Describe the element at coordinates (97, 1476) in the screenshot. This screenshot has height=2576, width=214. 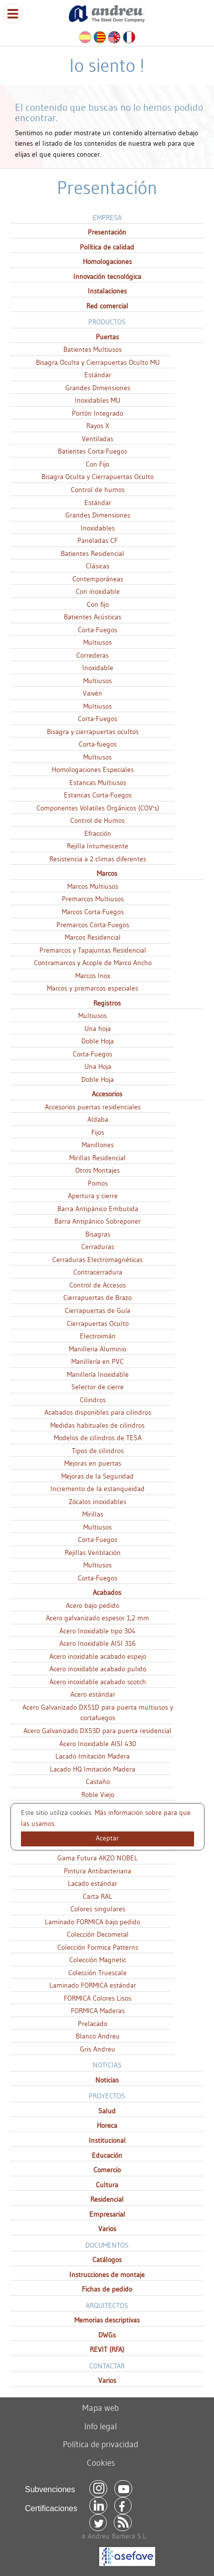
I see `Mejoras de la Seguridad` at that location.